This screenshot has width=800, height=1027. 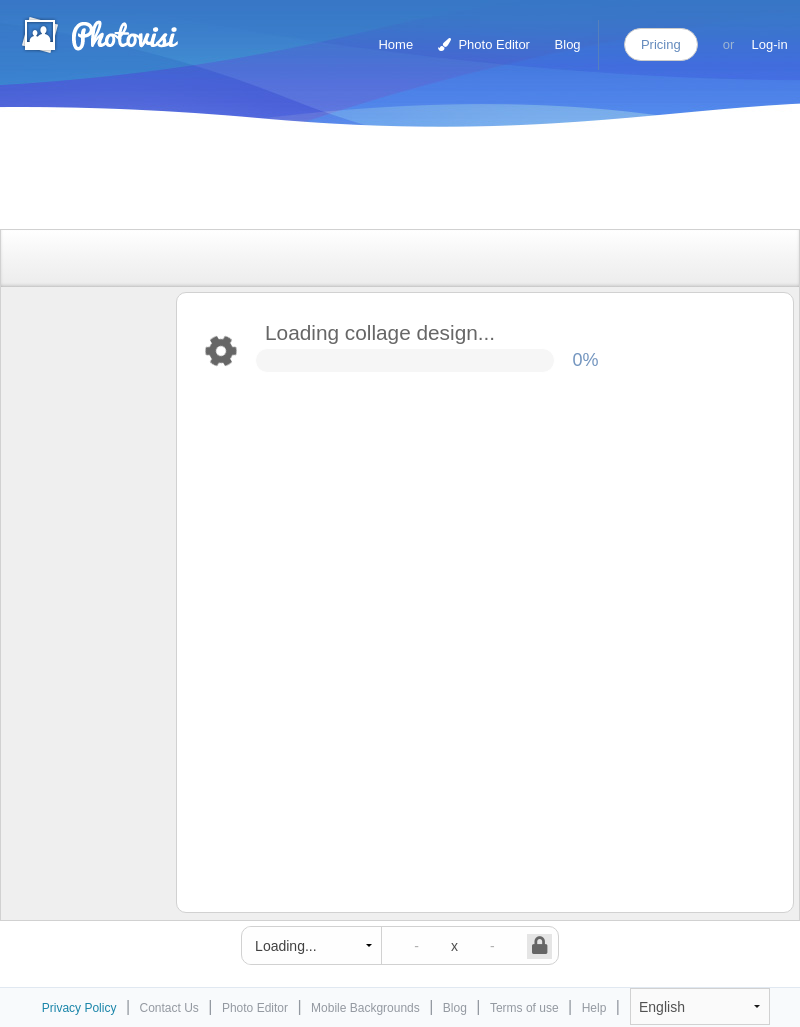 I want to click on Contact Us, so click(x=169, y=1008).